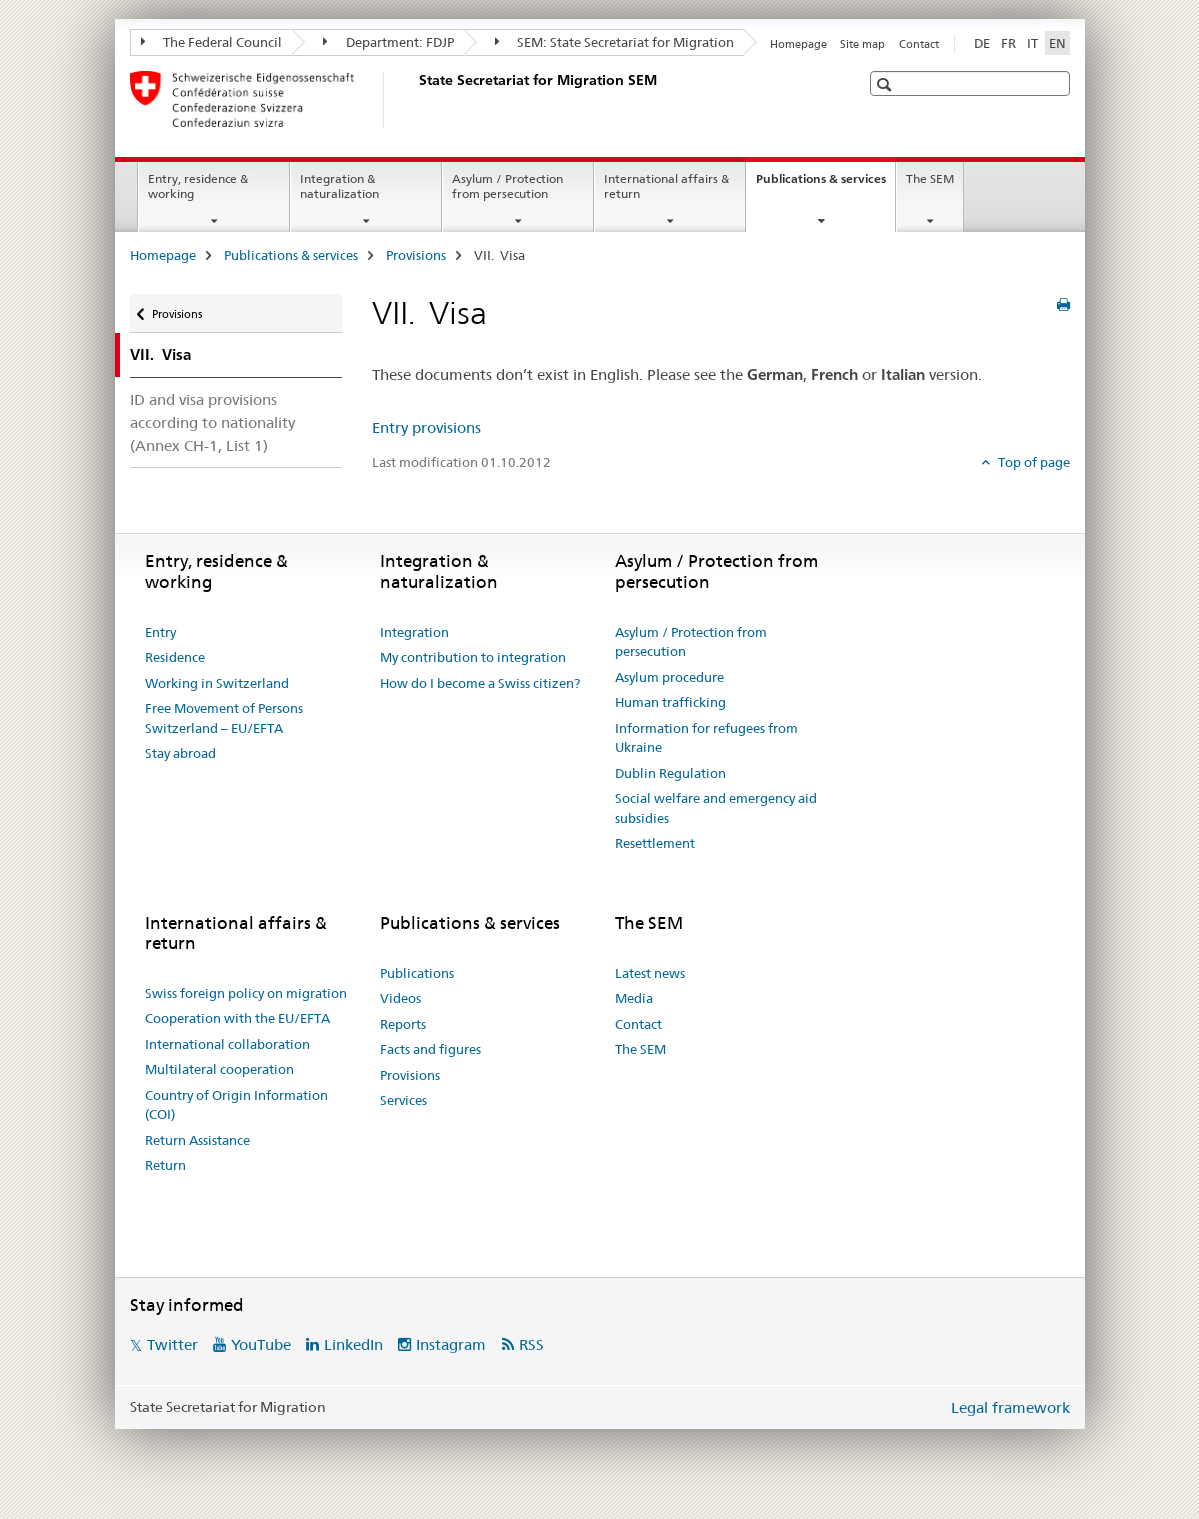  Describe the element at coordinates (480, 683) in the screenshot. I see `How do I become a Swiss citizen?` at that location.